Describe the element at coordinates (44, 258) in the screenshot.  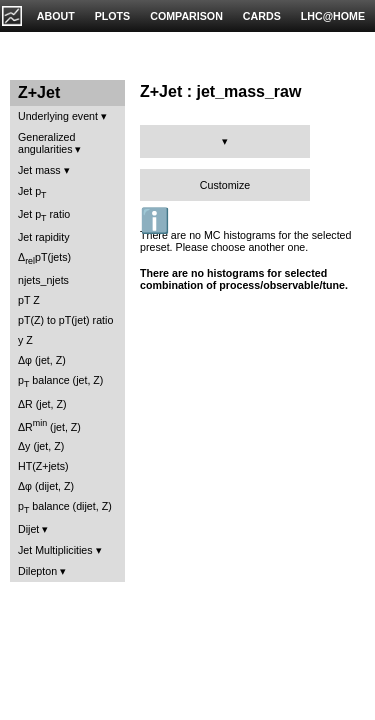
I see `ΔpT(jets)` at that location.